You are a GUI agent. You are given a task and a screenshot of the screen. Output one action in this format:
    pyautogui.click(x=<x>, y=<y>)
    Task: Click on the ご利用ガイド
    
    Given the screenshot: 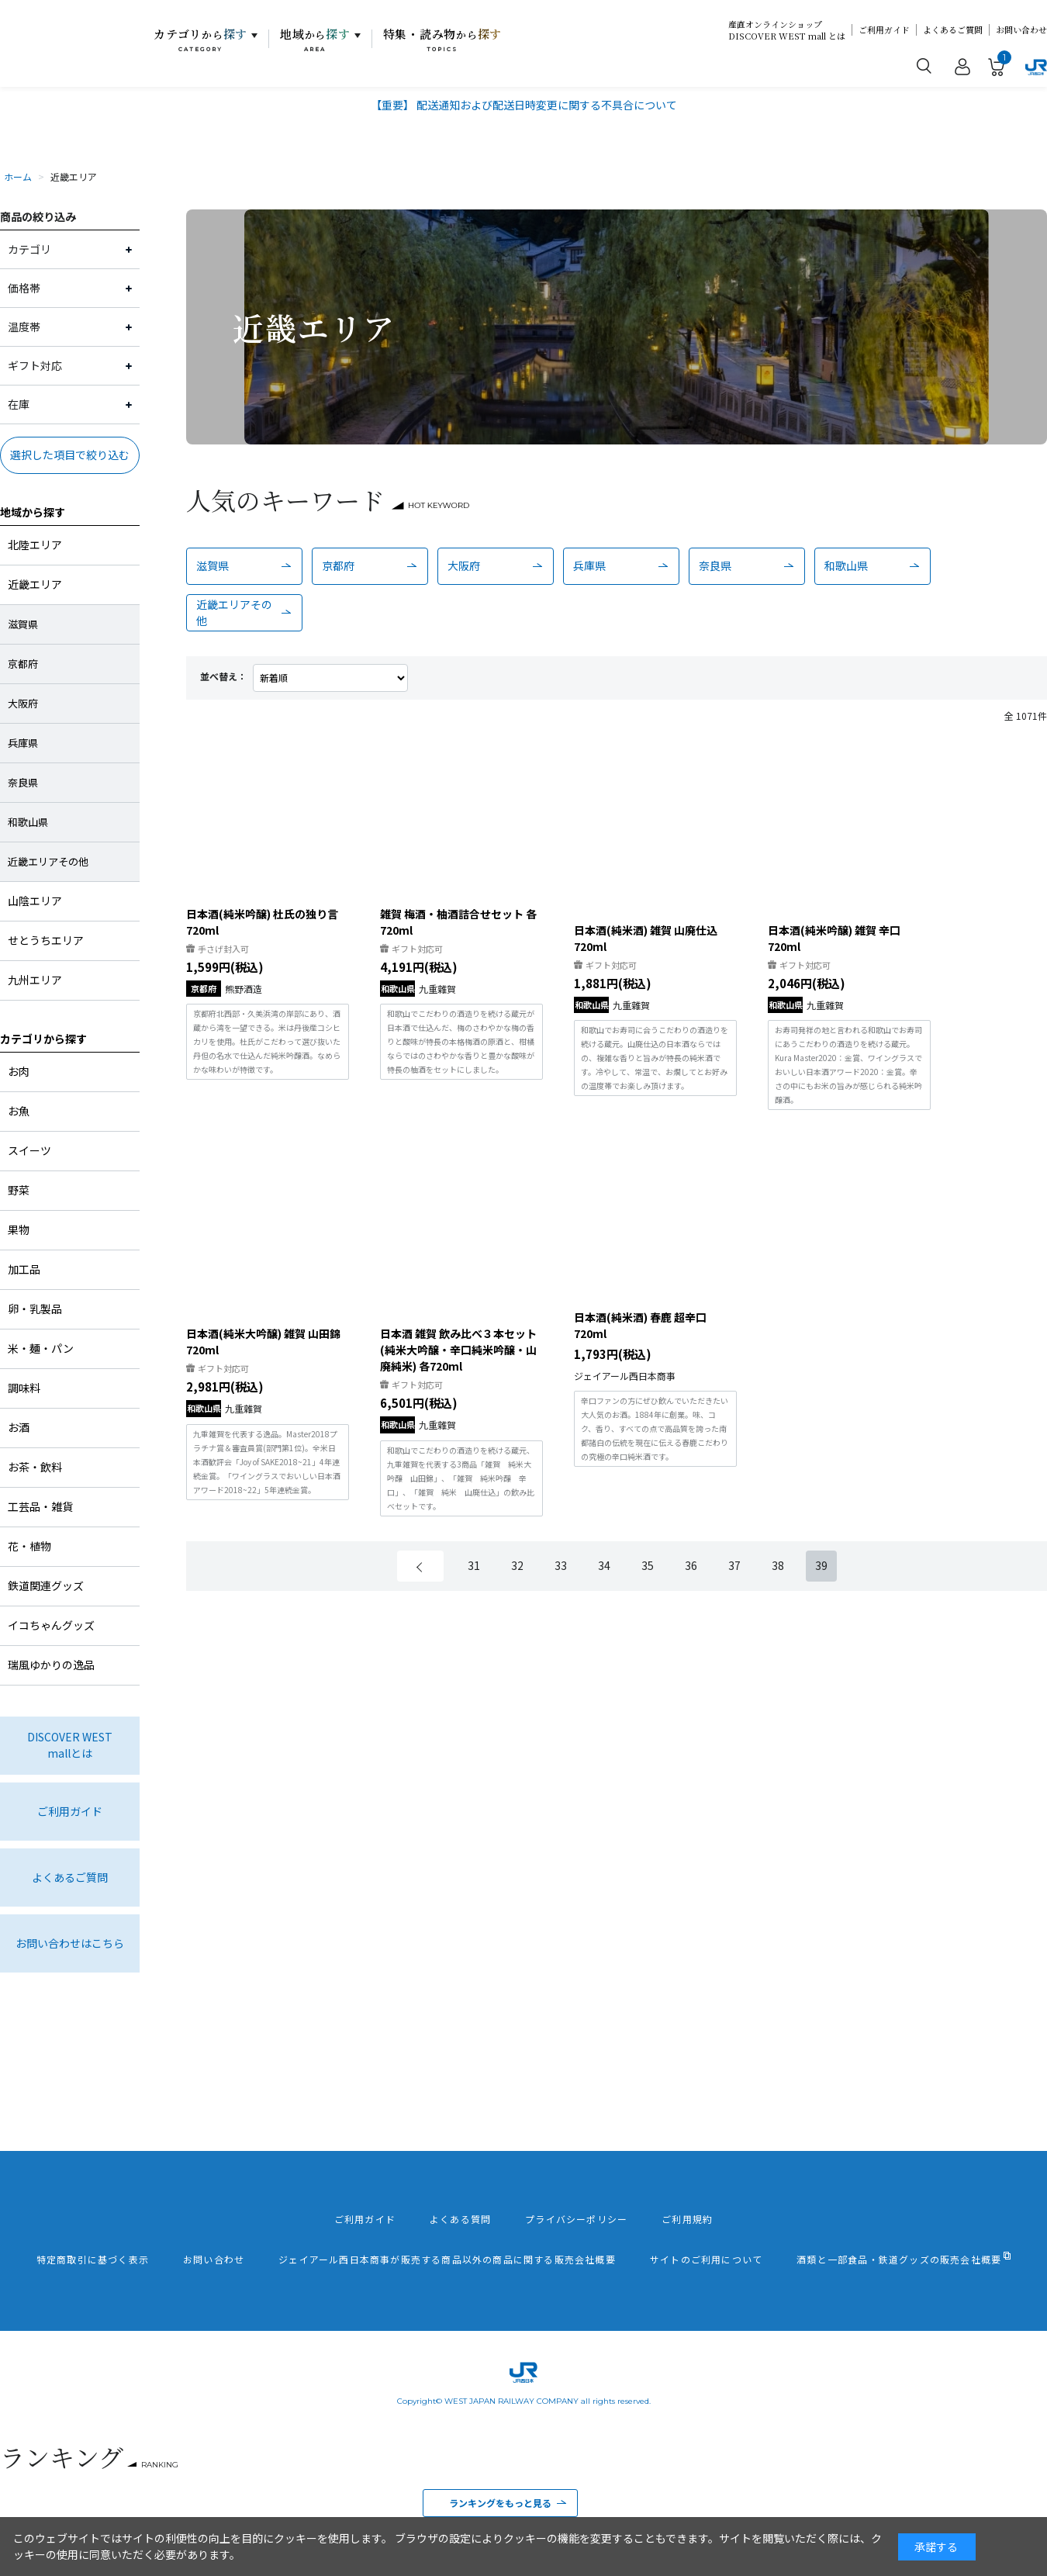 What is the action you would take?
    pyautogui.click(x=884, y=30)
    